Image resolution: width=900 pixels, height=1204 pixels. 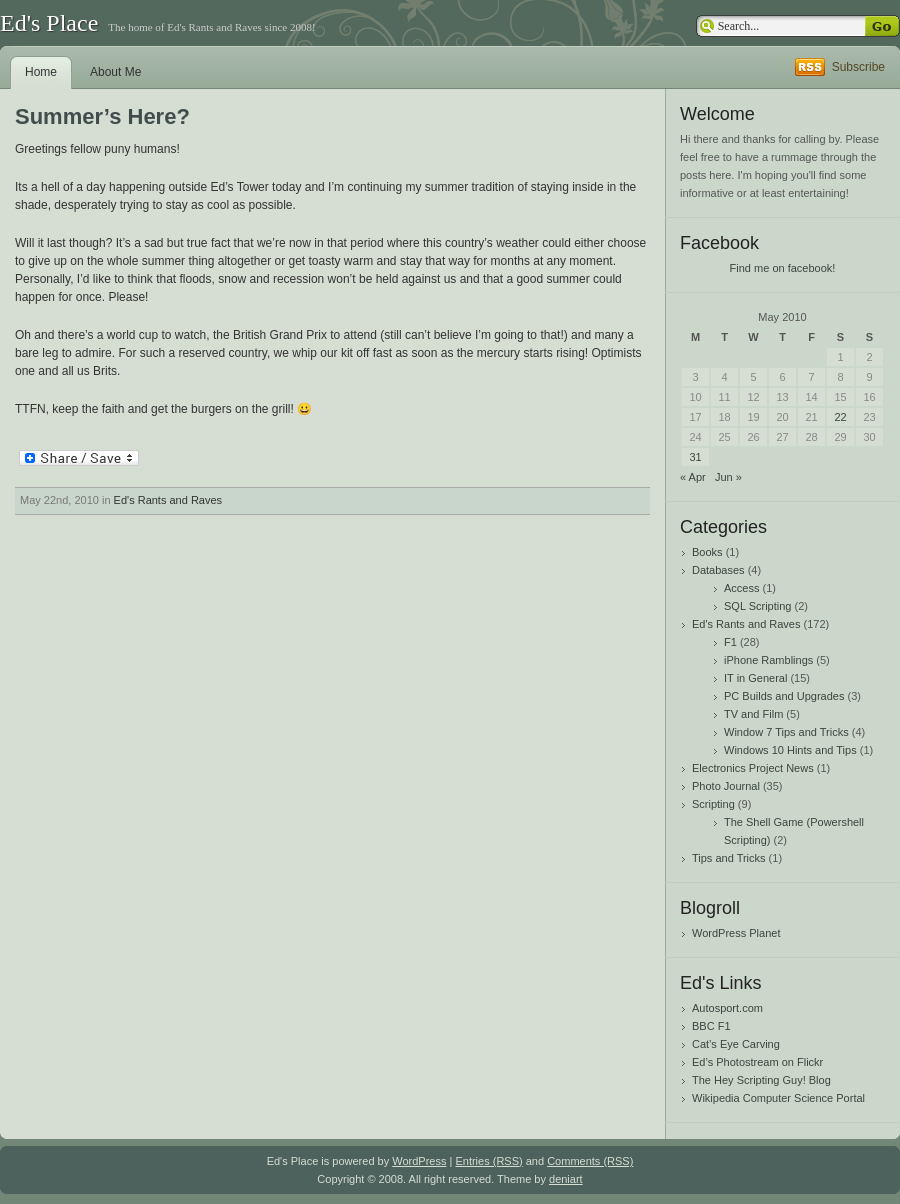 What do you see at coordinates (778, 1098) in the screenshot?
I see `Wikipedia Computer Science Portal` at bounding box center [778, 1098].